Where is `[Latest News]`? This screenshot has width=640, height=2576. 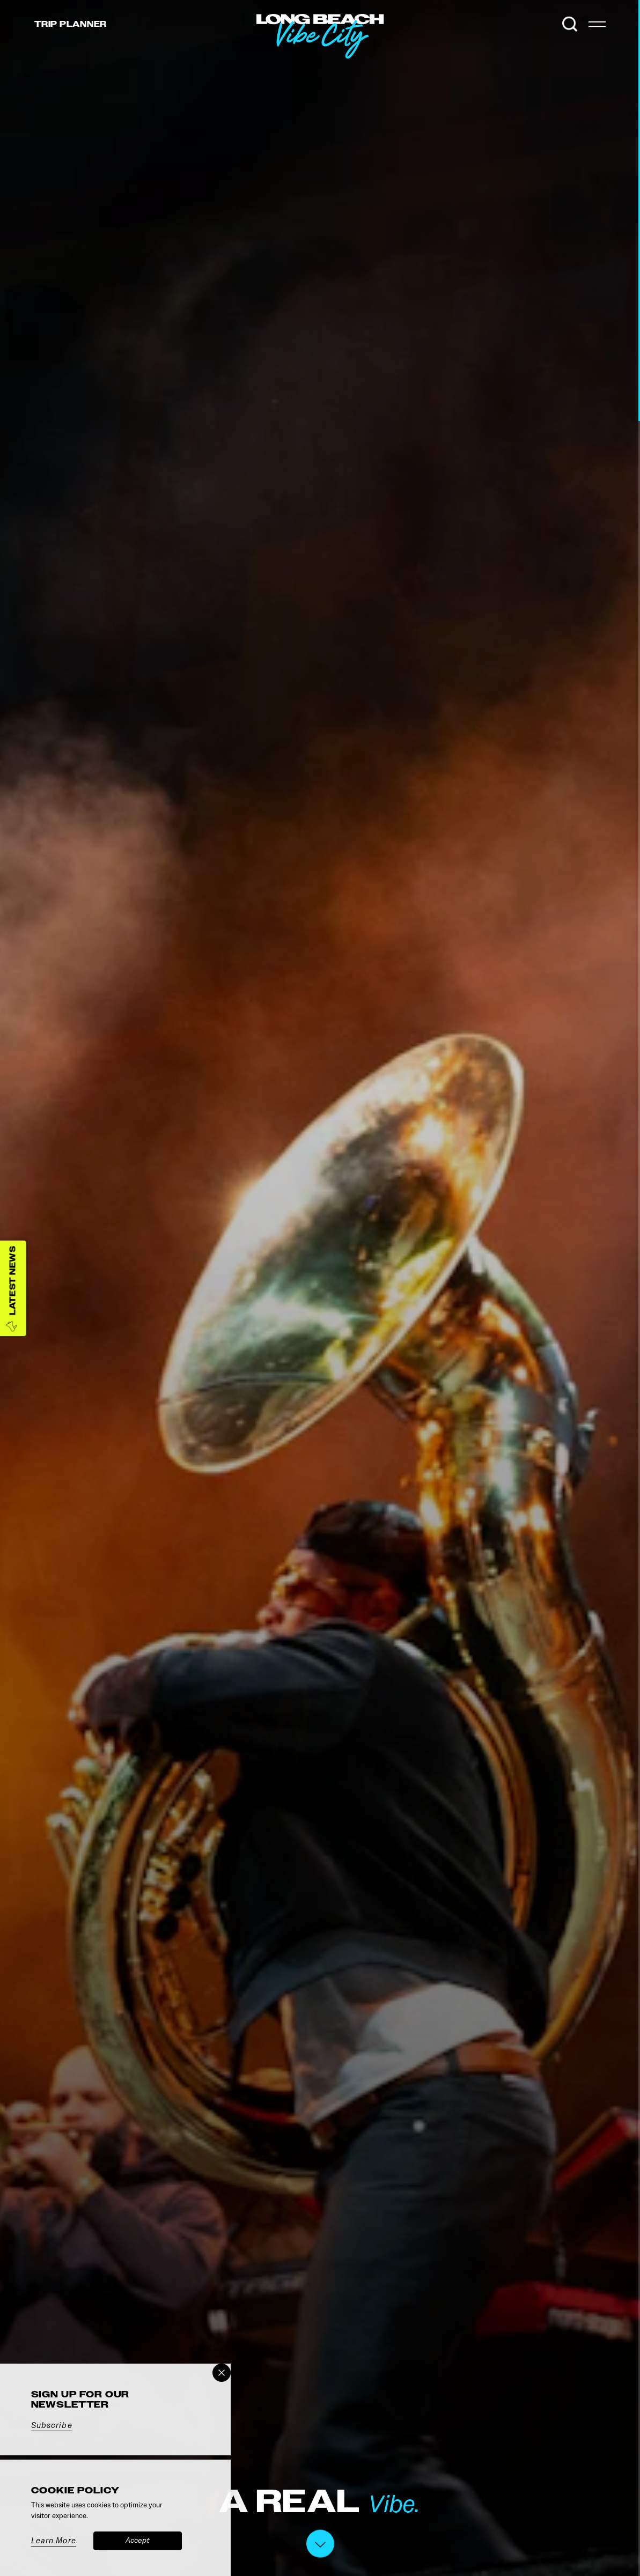
[Latest News] is located at coordinates (13, 1287).